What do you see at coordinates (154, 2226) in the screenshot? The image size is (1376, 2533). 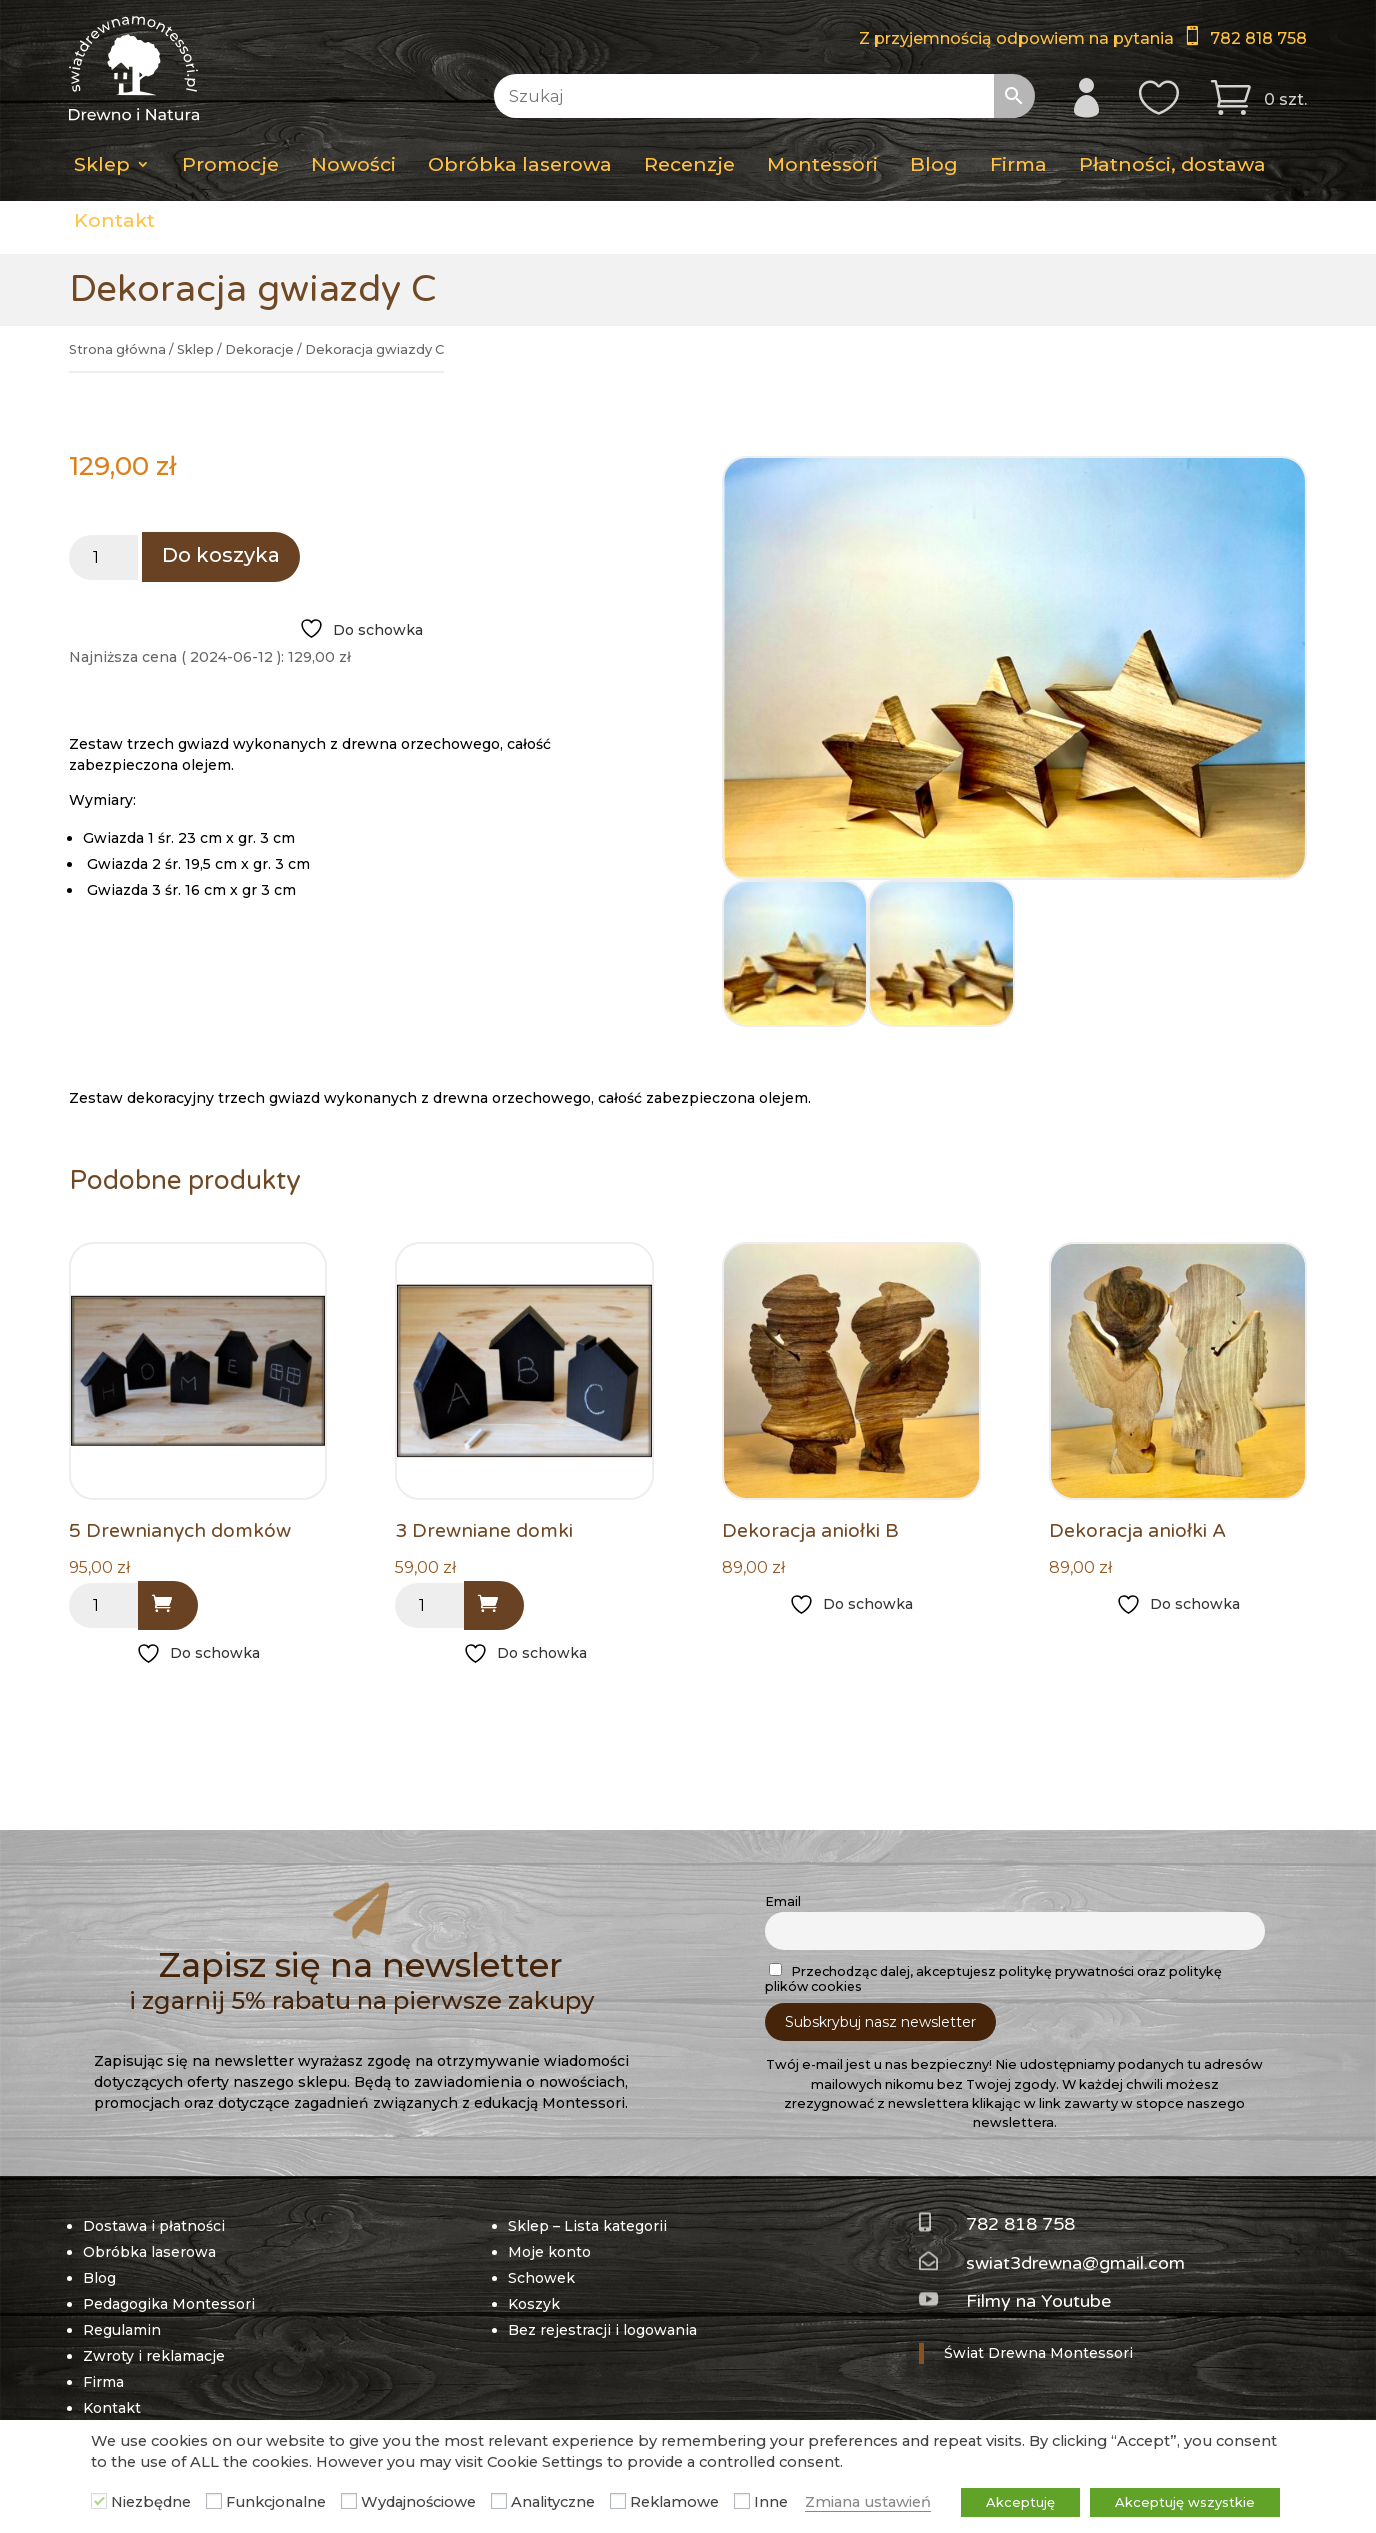 I see `Dostawa i płatności` at bounding box center [154, 2226].